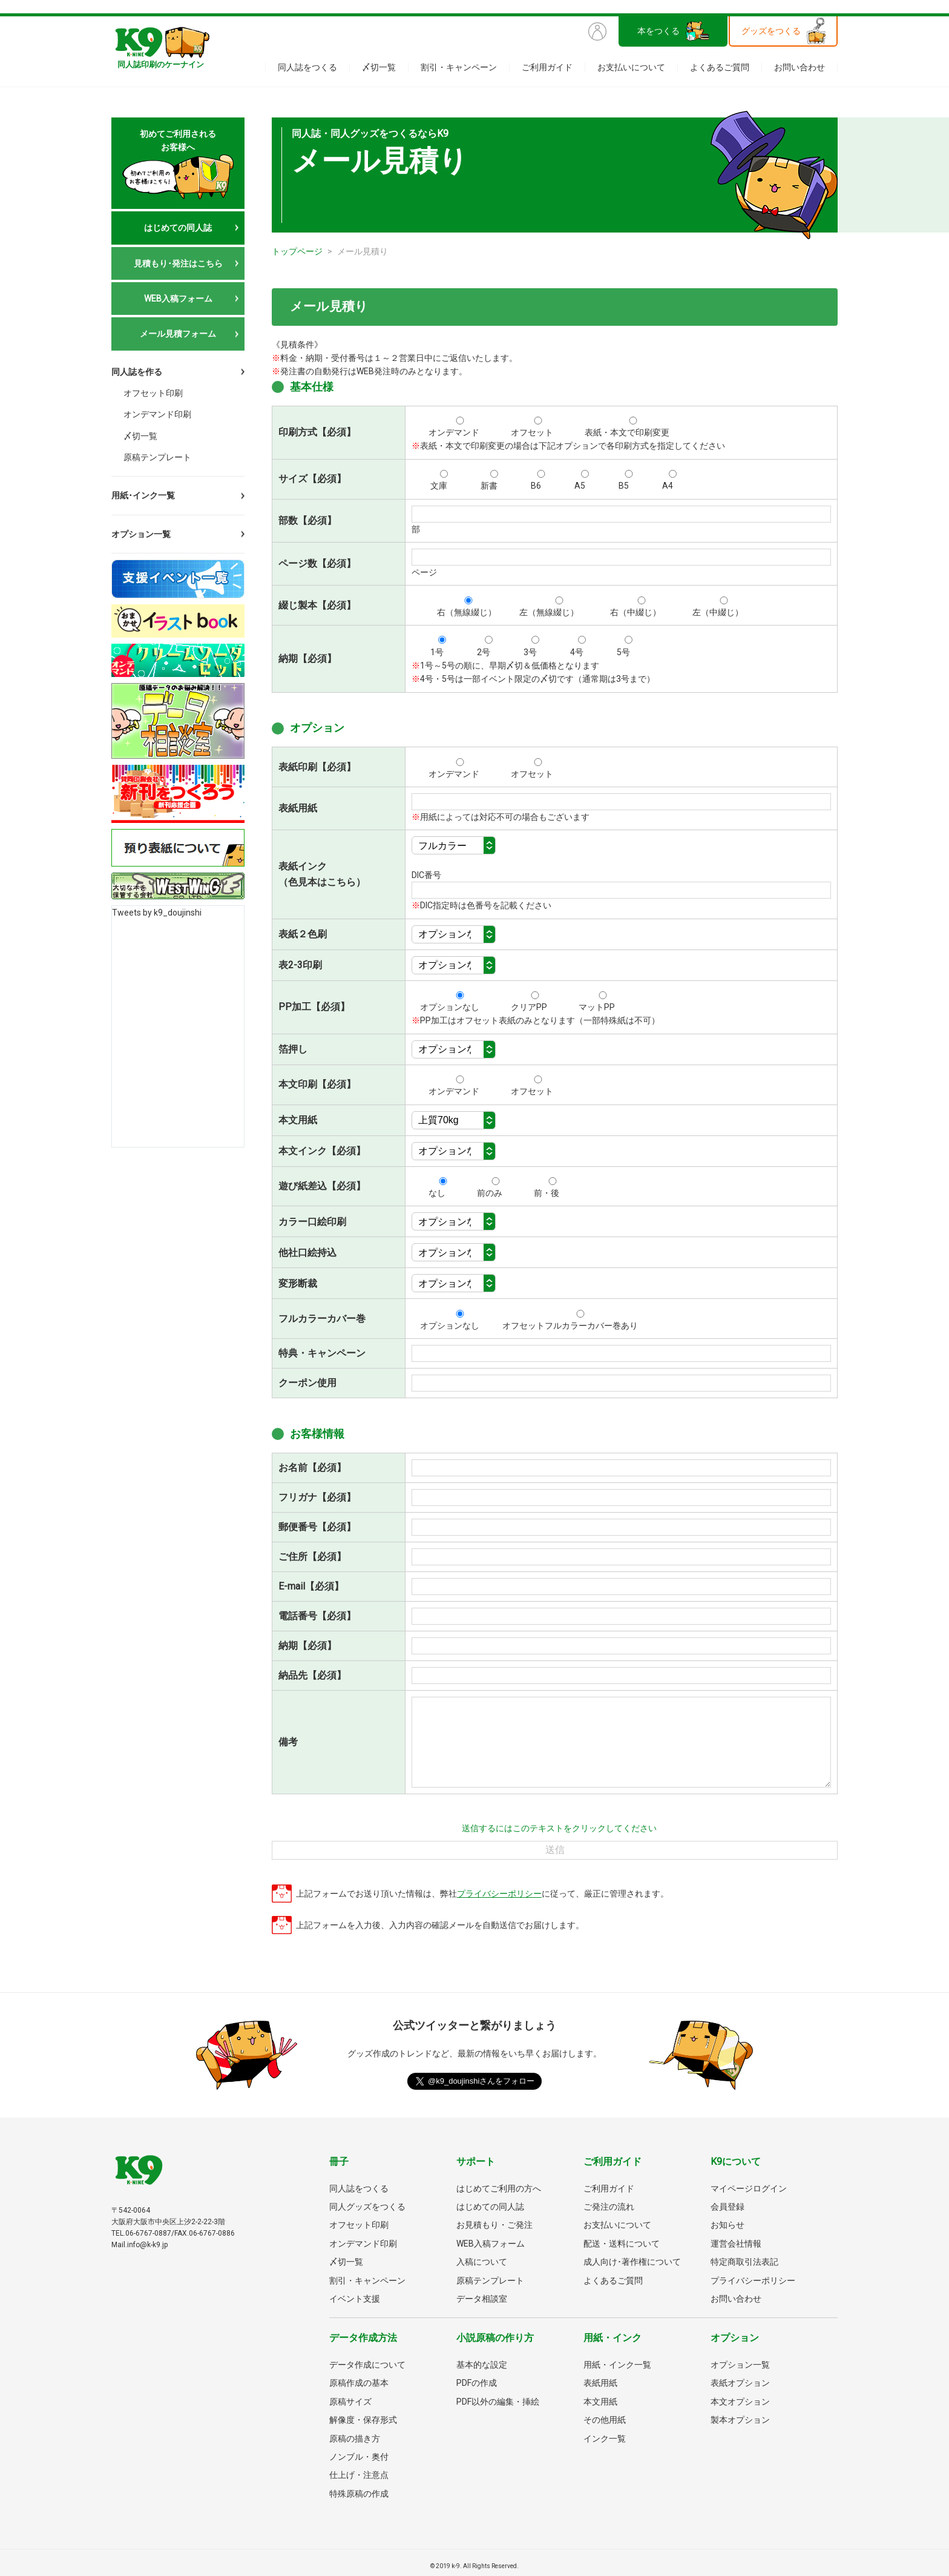 This screenshot has height=2576, width=949. What do you see at coordinates (621, 2243) in the screenshot?
I see `配送・送料について` at bounding box center [621, 2243].